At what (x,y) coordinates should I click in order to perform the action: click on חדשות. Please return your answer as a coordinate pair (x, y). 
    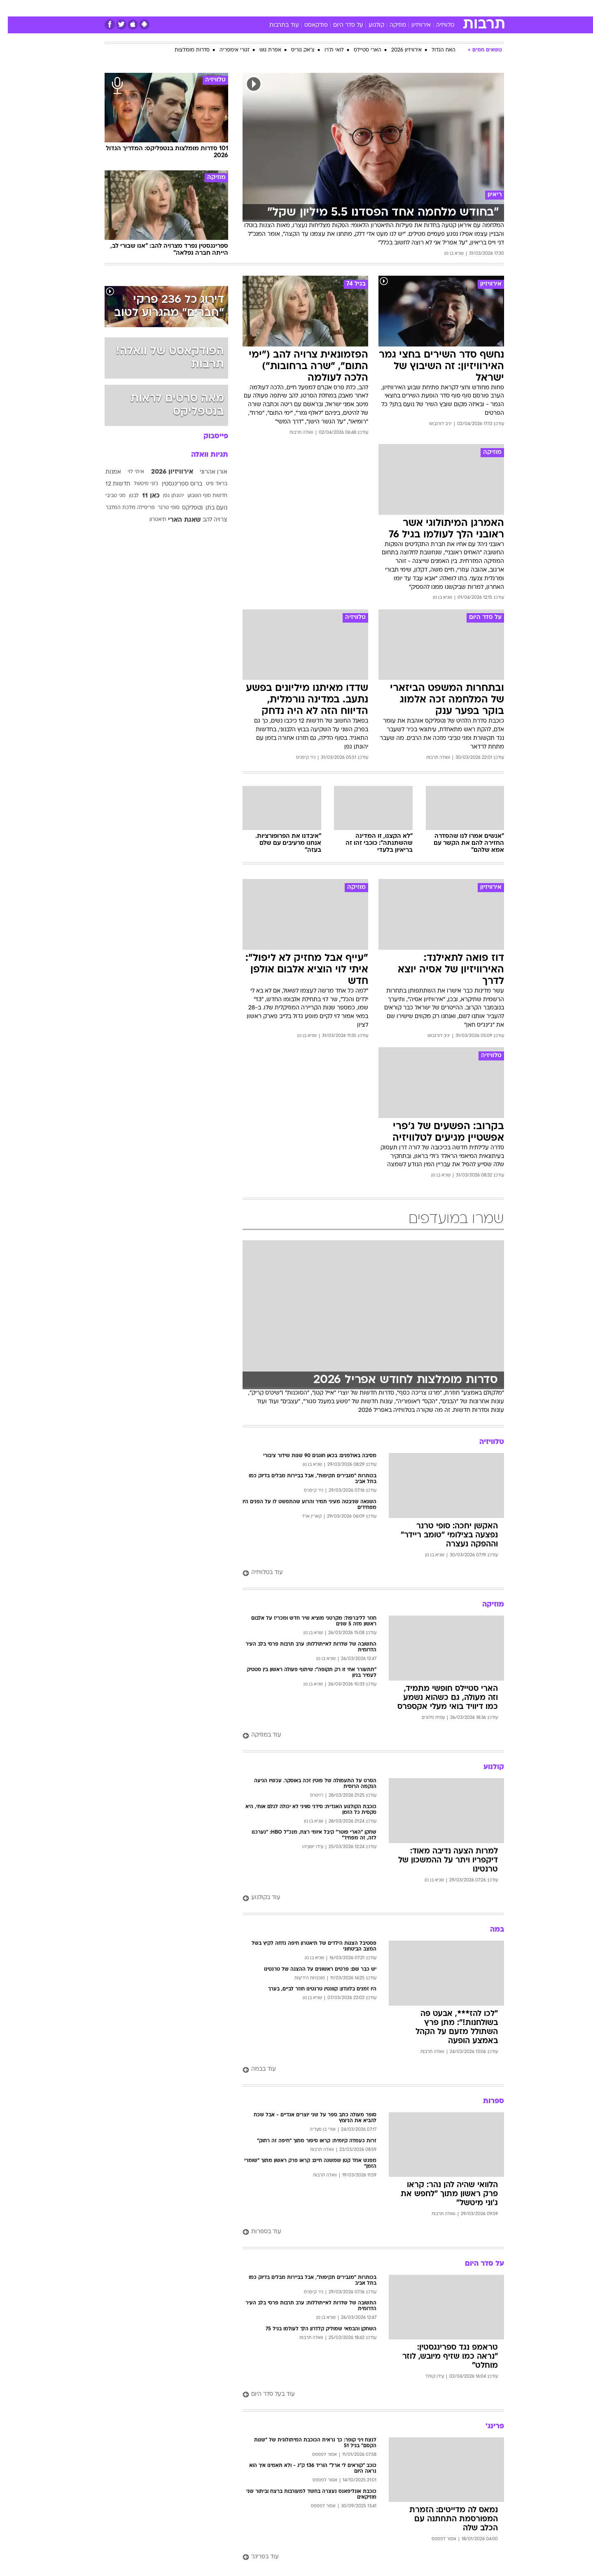
    Looking at the image, I should click on (442, 8).